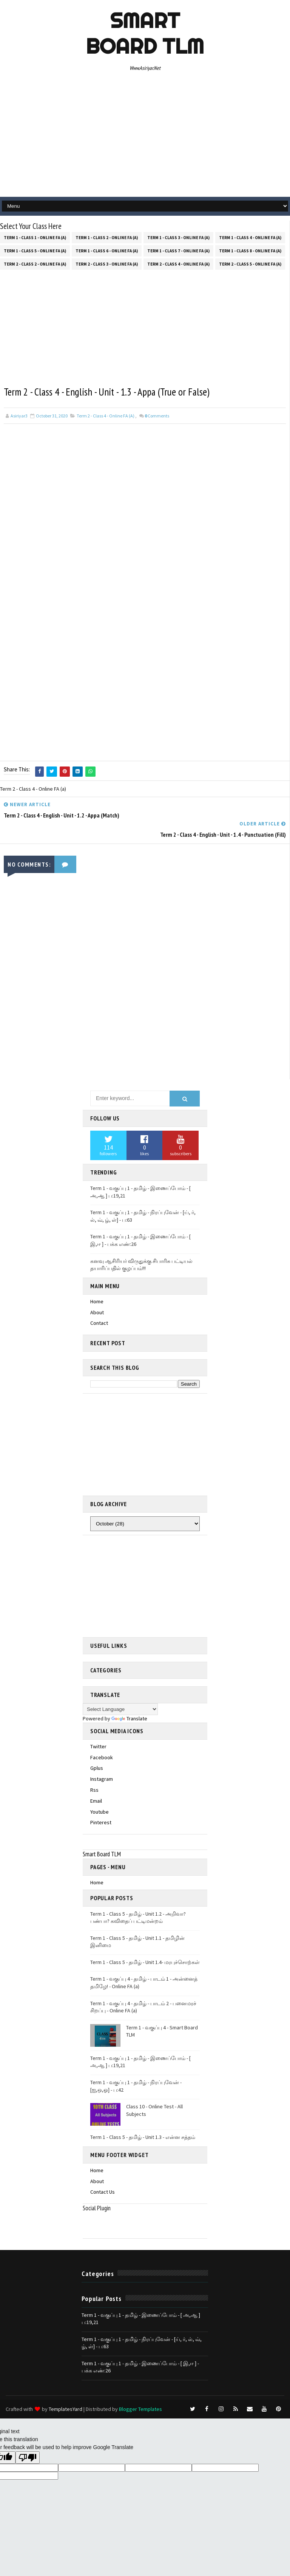 This screenshot has width=290, height=2576. What do you see at coordinates (142, 2136) in the screenshot?
I see `Term 1 - Class 5 - தமிழ் - Unit 1.3 - என்ன சத்தம்` at bounding box center [142, 2136].